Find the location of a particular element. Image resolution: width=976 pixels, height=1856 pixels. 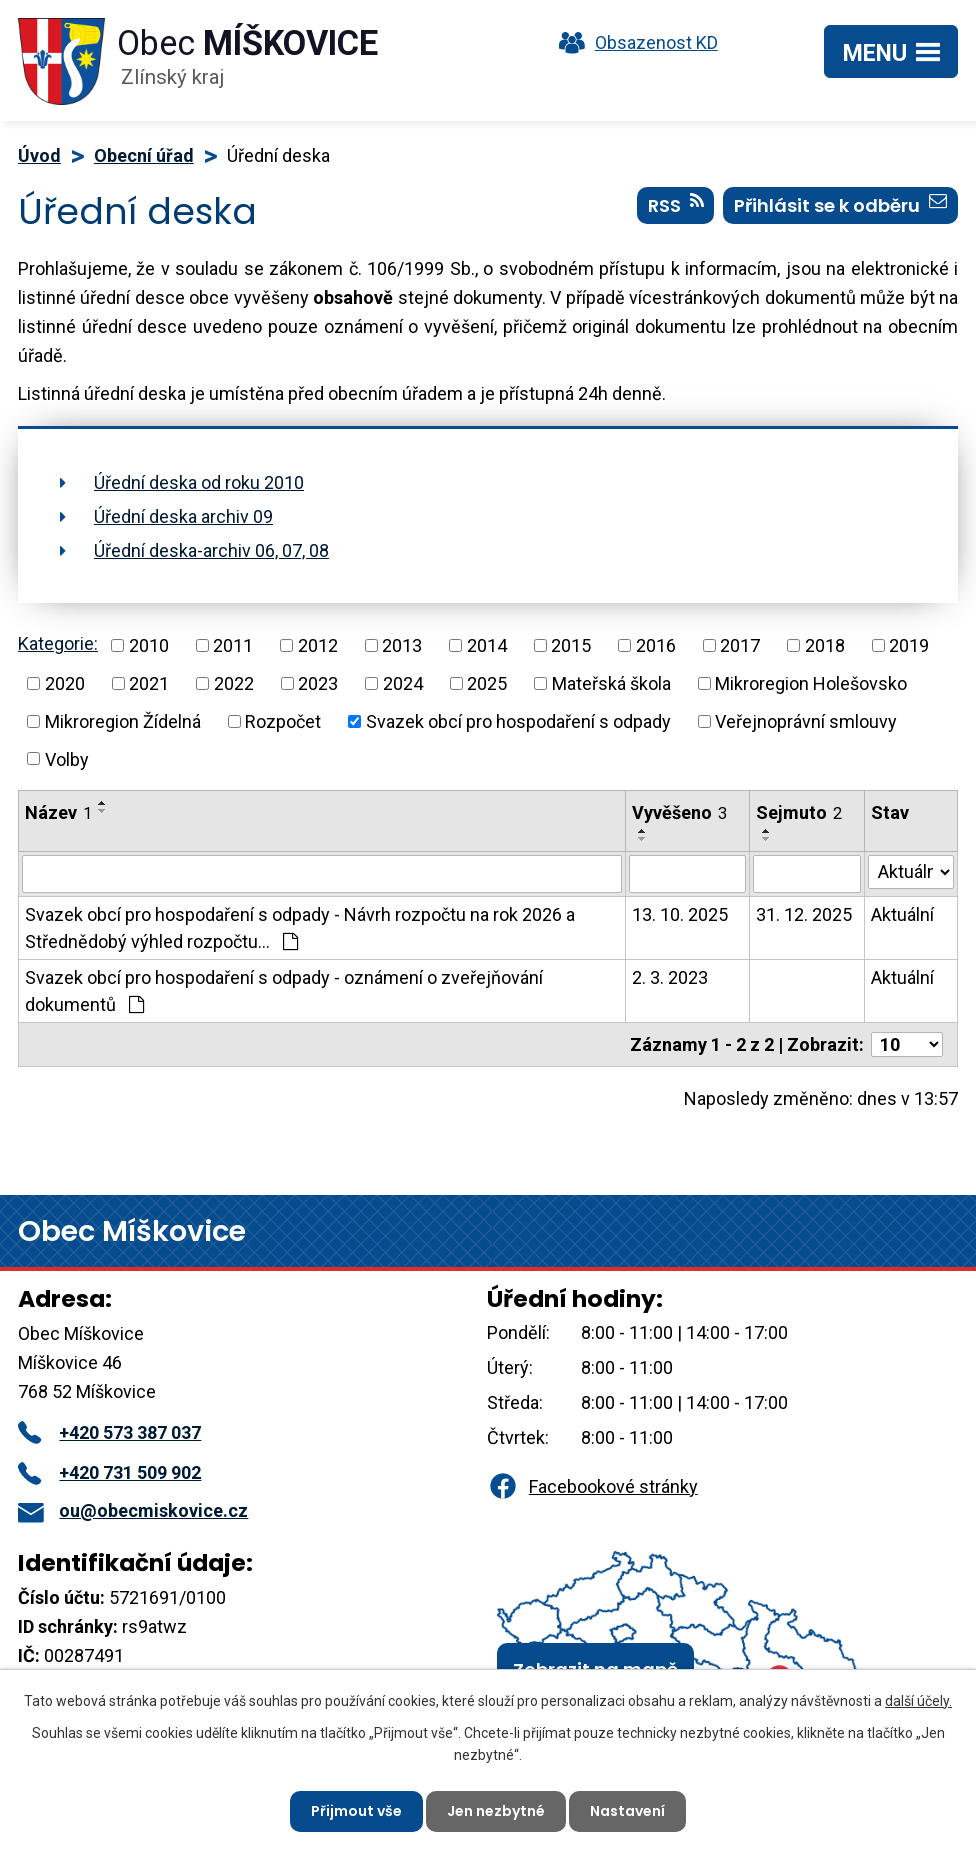

2015 is located at coordinates (571, 645).